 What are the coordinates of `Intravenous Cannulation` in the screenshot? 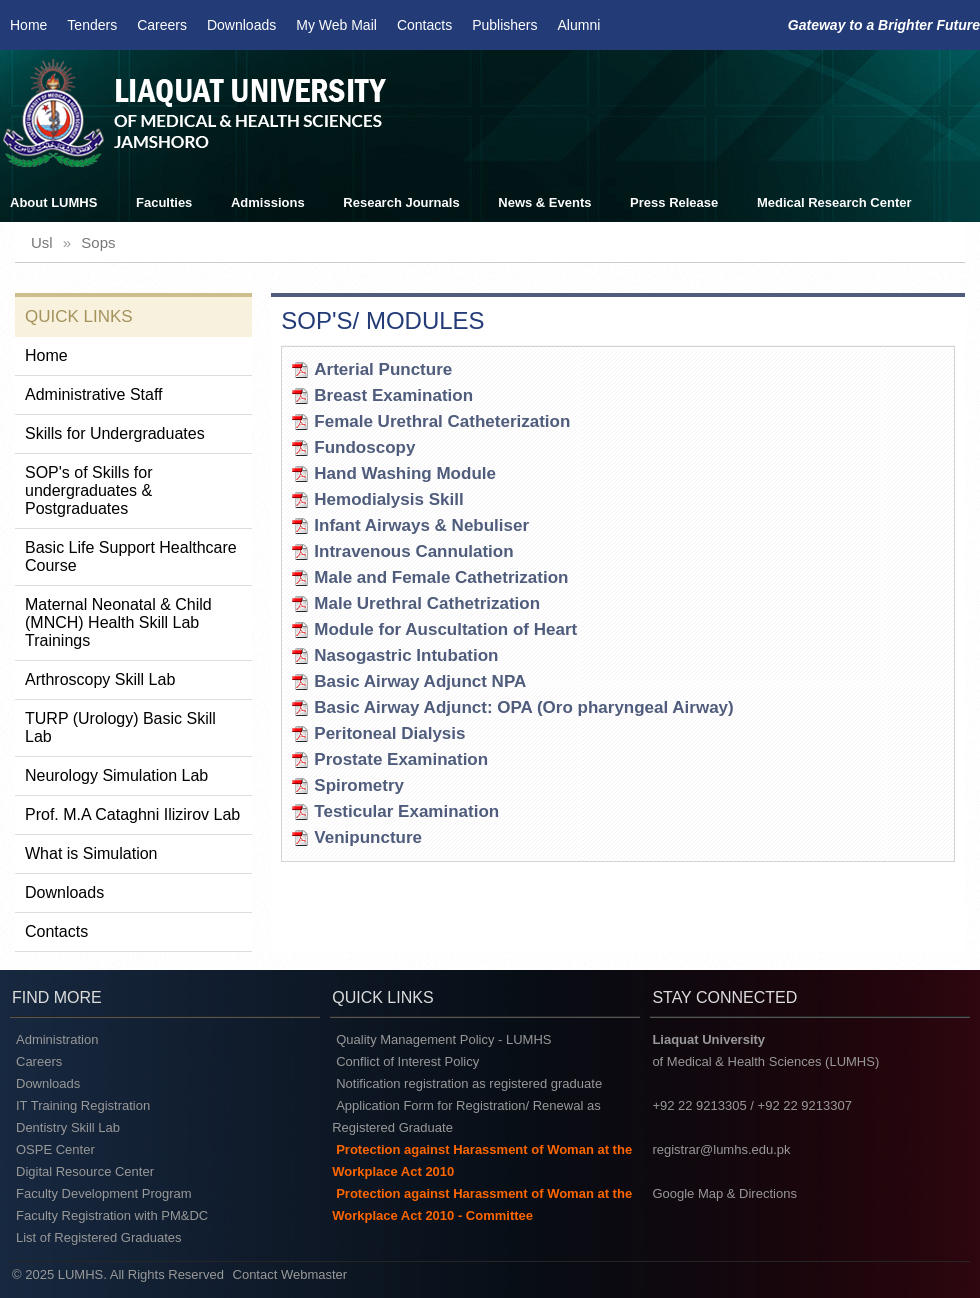 It's located at (413, 551).